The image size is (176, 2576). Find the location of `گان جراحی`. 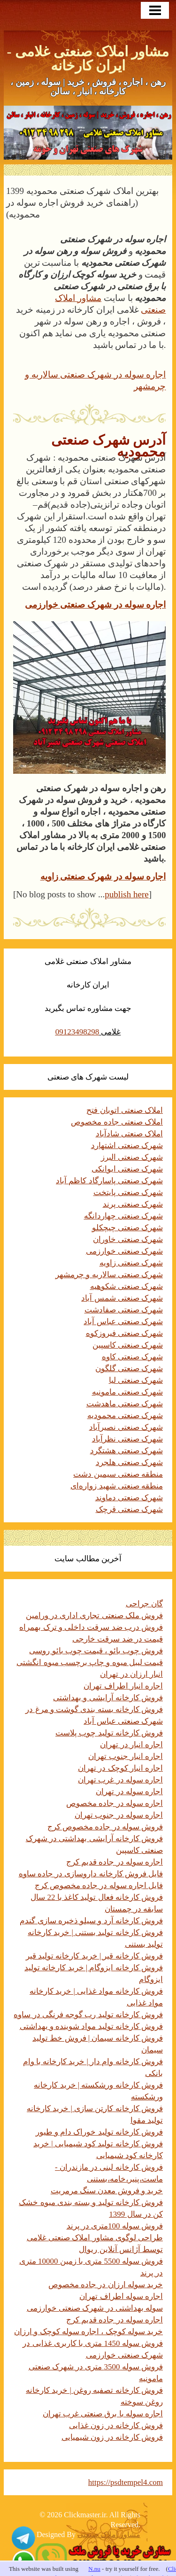

گان جراحی is located at coordinates (144, 1603).